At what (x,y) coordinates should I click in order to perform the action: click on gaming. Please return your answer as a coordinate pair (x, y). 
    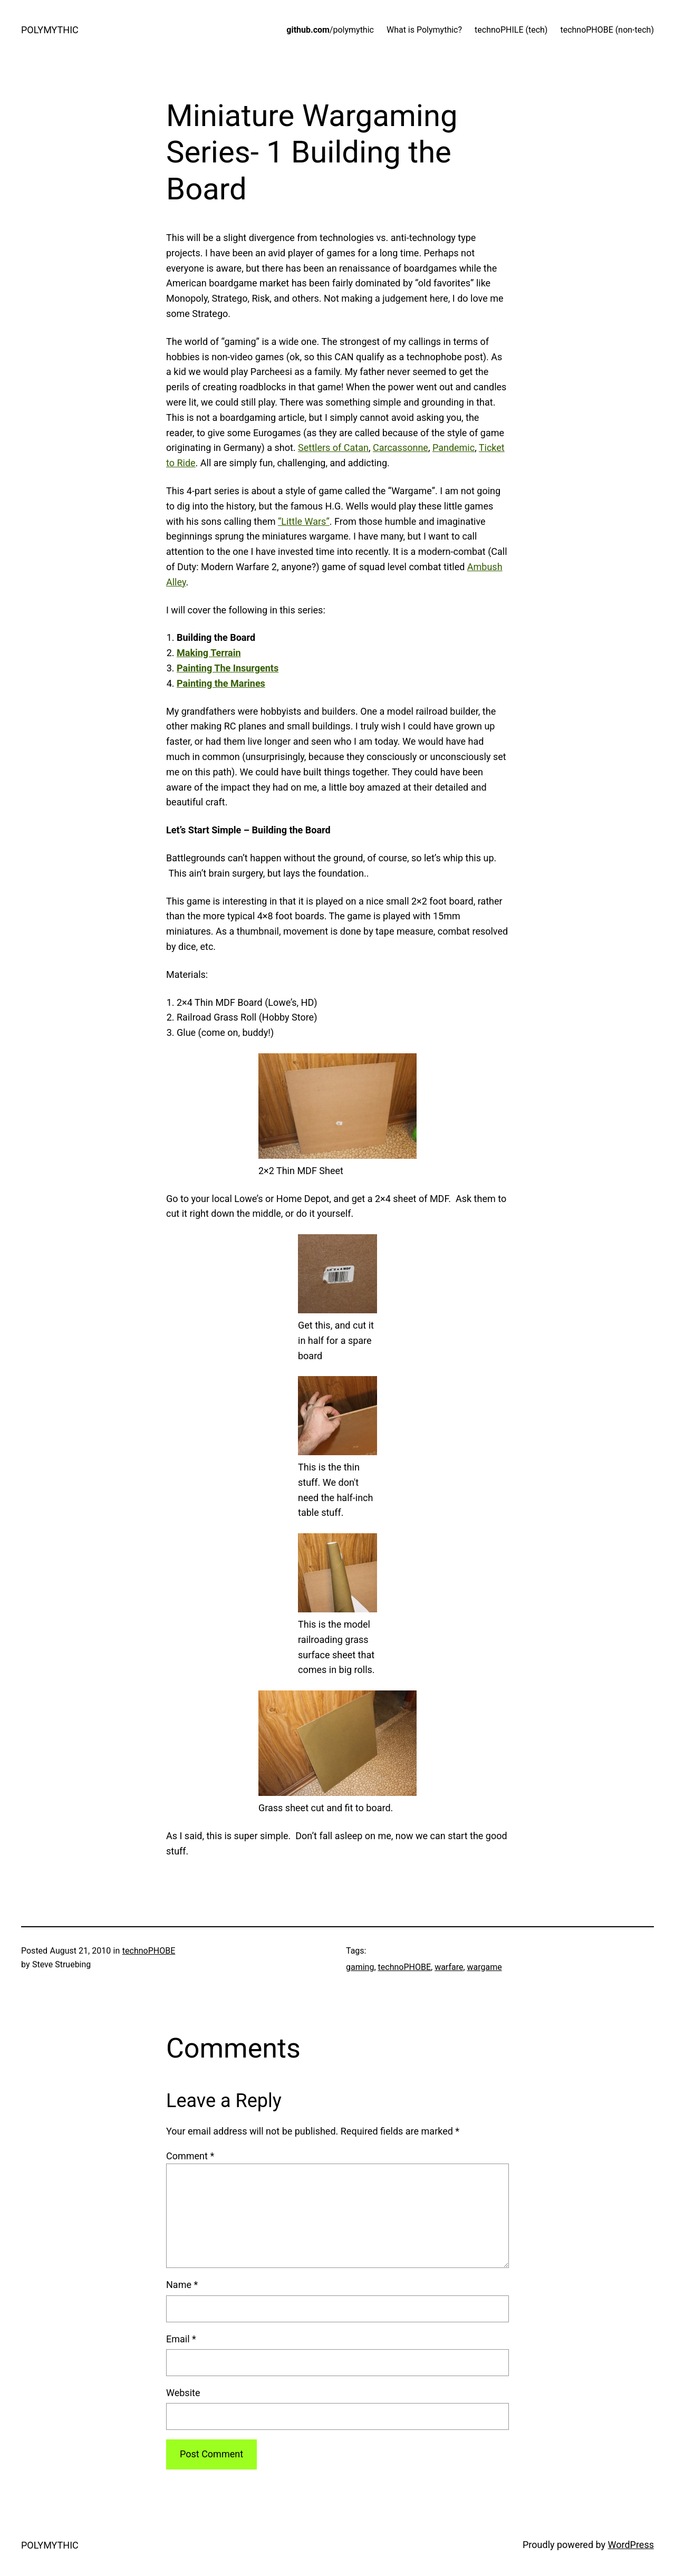
    Looking at the image, I should click on (360, 1967).